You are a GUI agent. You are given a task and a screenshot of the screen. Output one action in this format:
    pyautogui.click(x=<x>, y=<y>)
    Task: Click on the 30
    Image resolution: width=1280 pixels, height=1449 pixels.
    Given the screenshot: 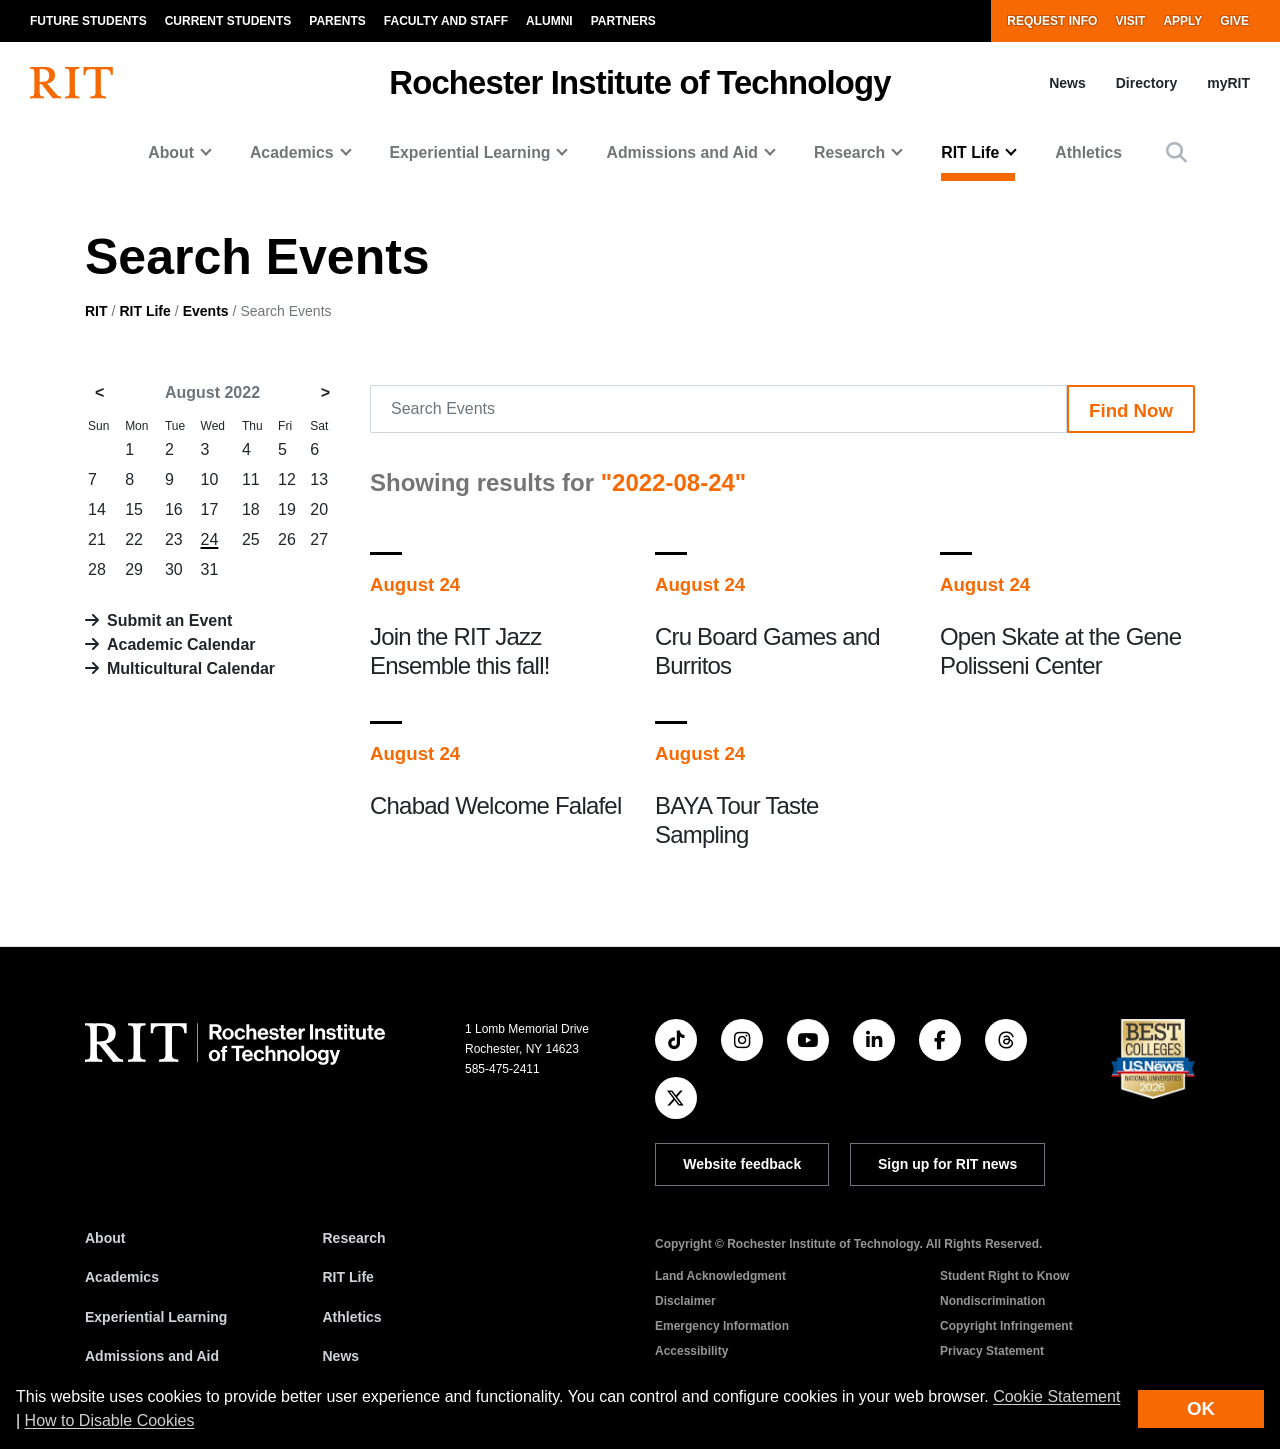 What is the action you would take?
    pyautogui.click(x=174, y=569)
    